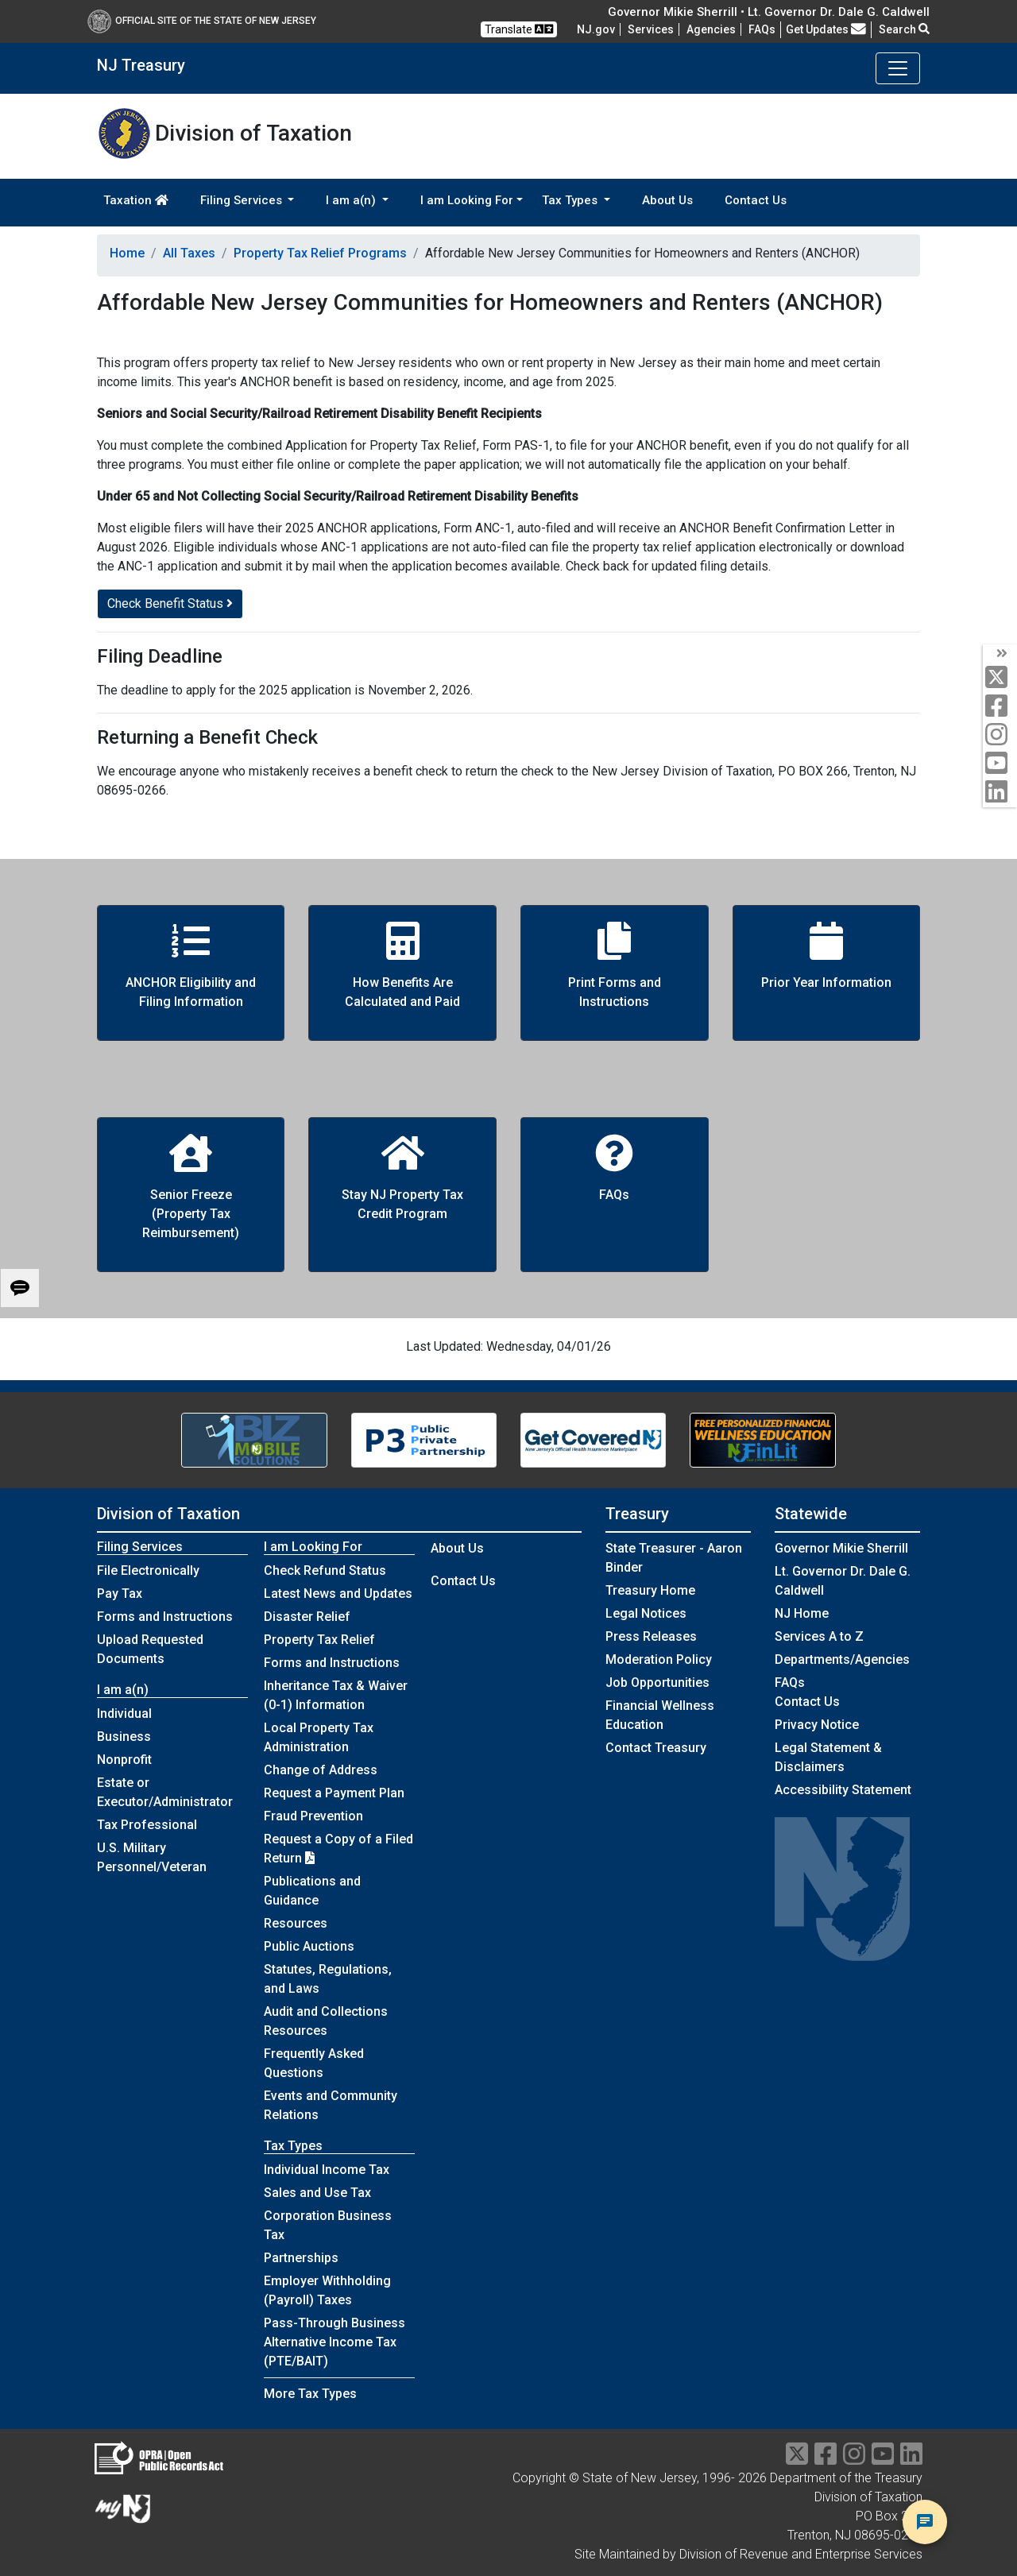  Describe the element at coordinates (645, 1613) in the screenshot. I see `Legal Notices` at that location.